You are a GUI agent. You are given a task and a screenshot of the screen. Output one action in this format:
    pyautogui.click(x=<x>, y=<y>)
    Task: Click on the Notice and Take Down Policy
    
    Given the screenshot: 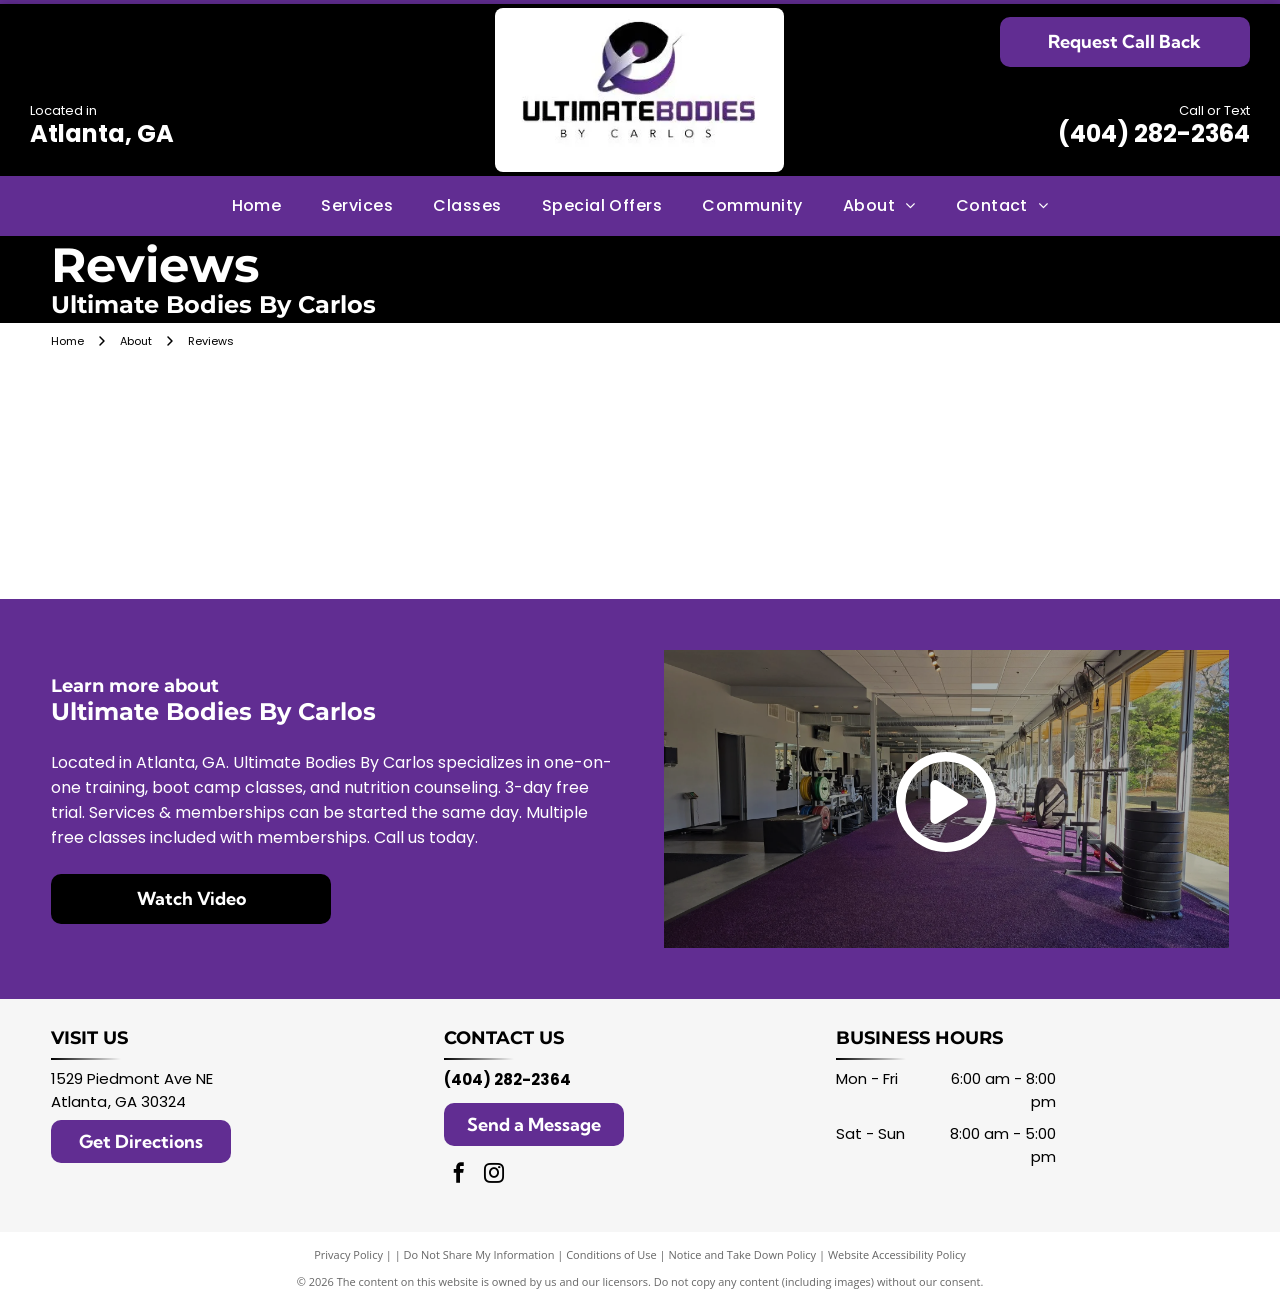 What is the action you would take?
    pyautogui.click(x=743, y=1254)
    